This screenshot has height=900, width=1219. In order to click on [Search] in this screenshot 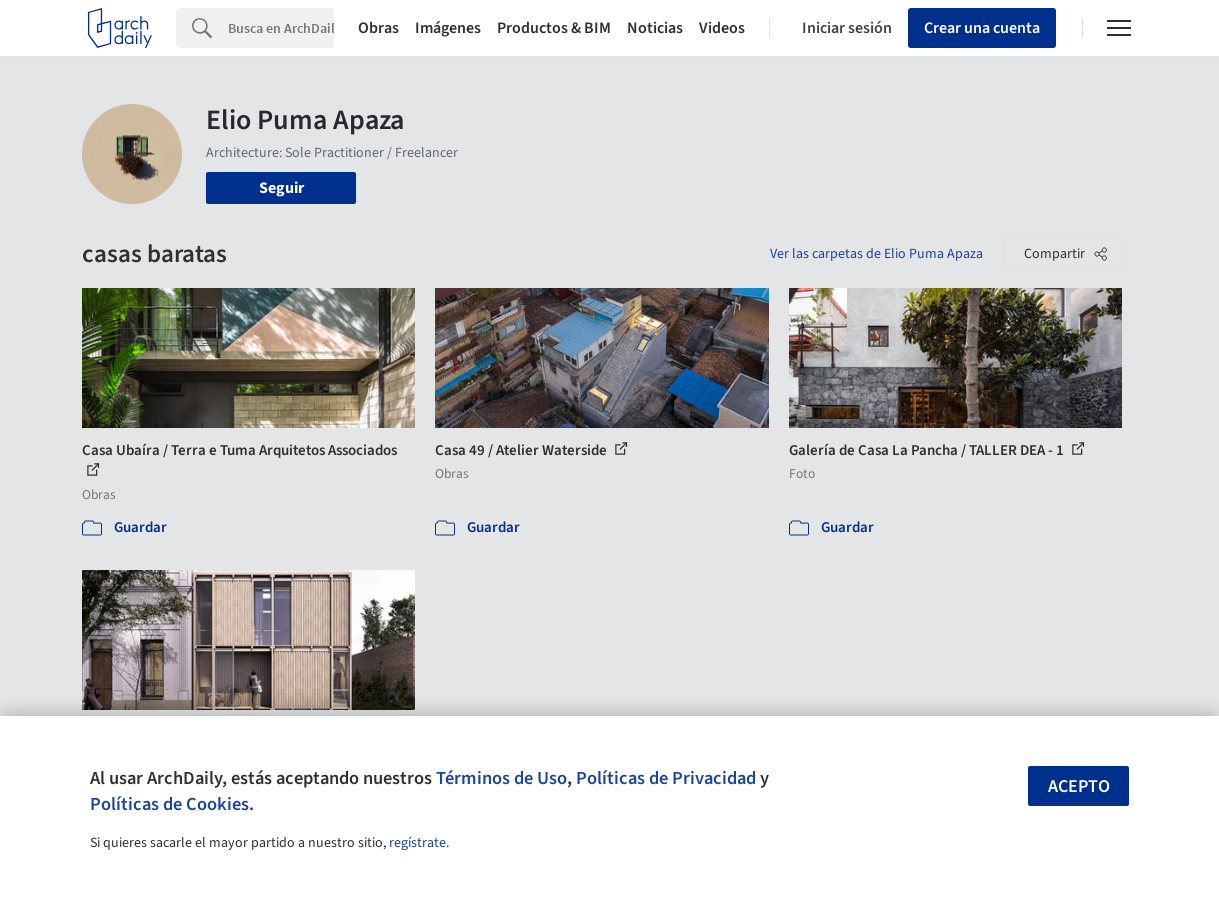, I will do `click(281, 28)`.